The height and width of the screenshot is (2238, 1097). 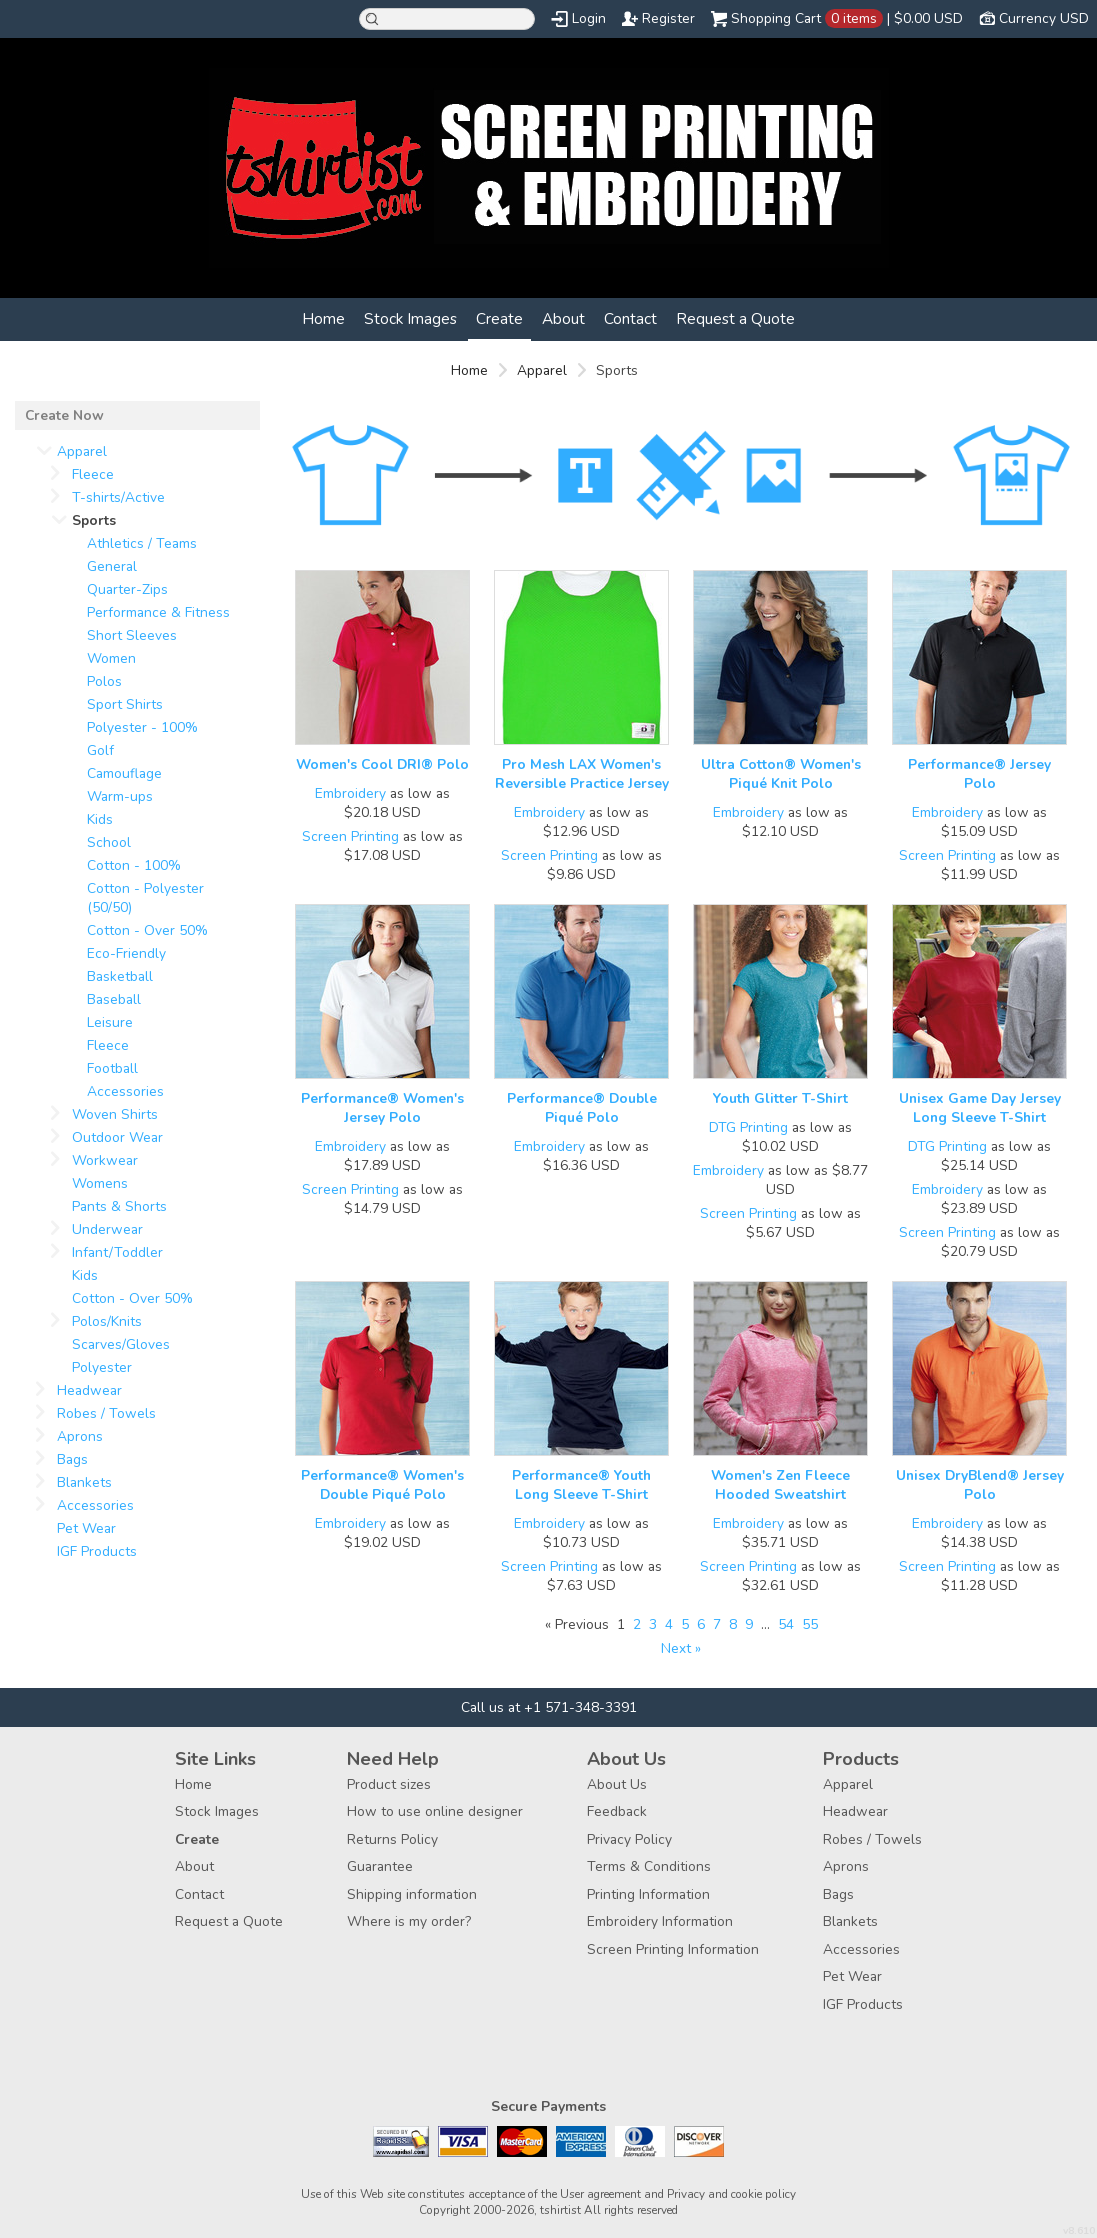 I want to click on Embroidery, so click(x=350, y=793).